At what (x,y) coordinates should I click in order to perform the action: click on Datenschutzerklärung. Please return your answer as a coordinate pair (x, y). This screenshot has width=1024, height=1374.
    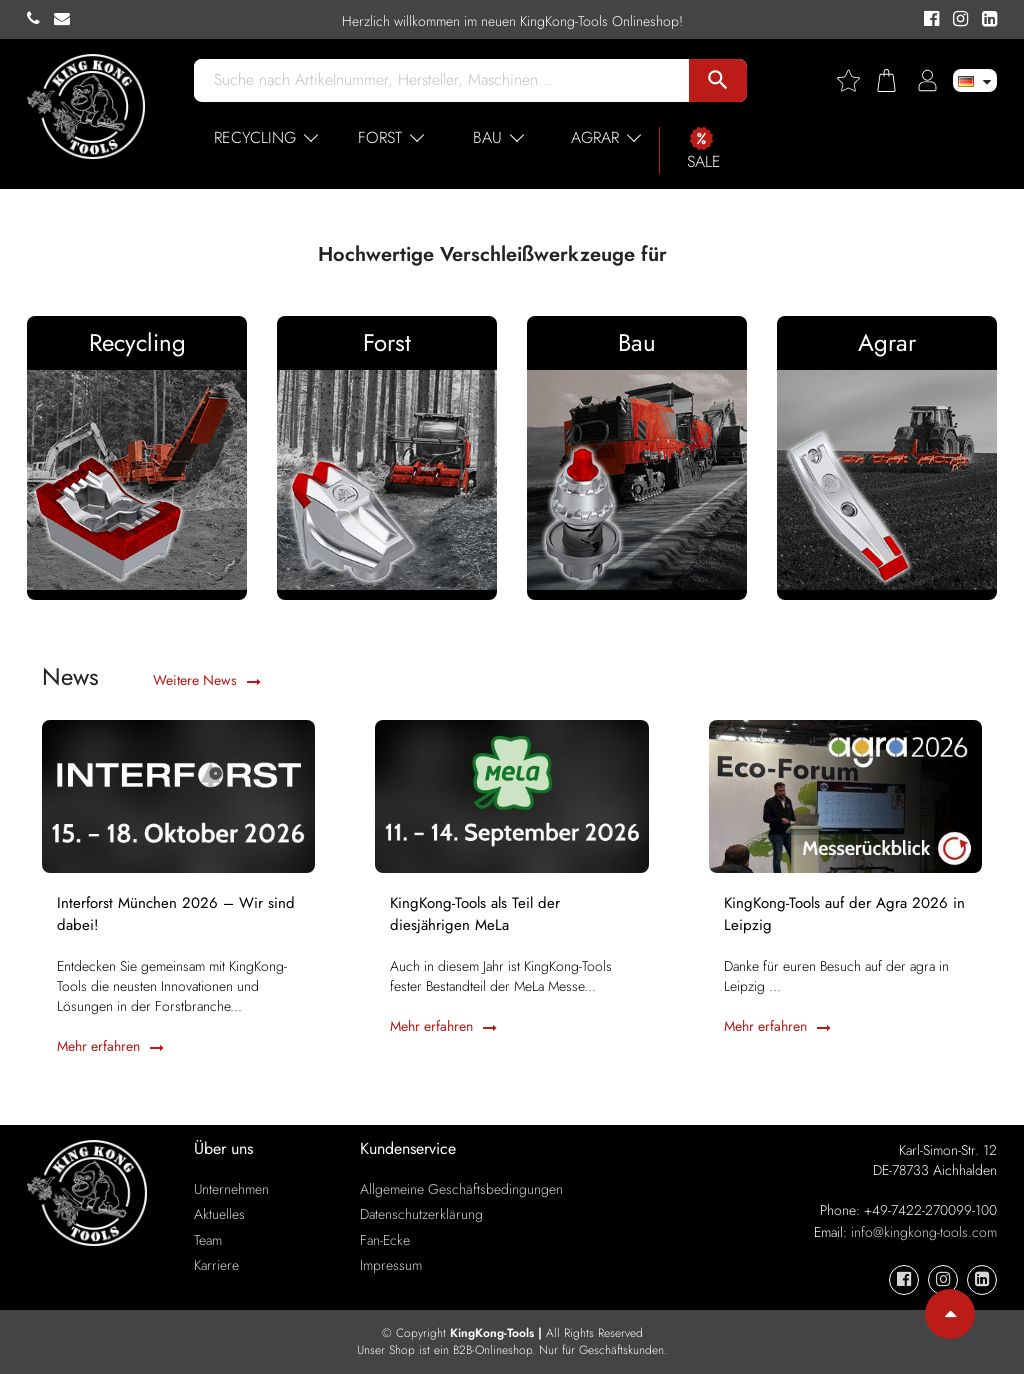
    Looking at the image, I should click on (421, 1214).